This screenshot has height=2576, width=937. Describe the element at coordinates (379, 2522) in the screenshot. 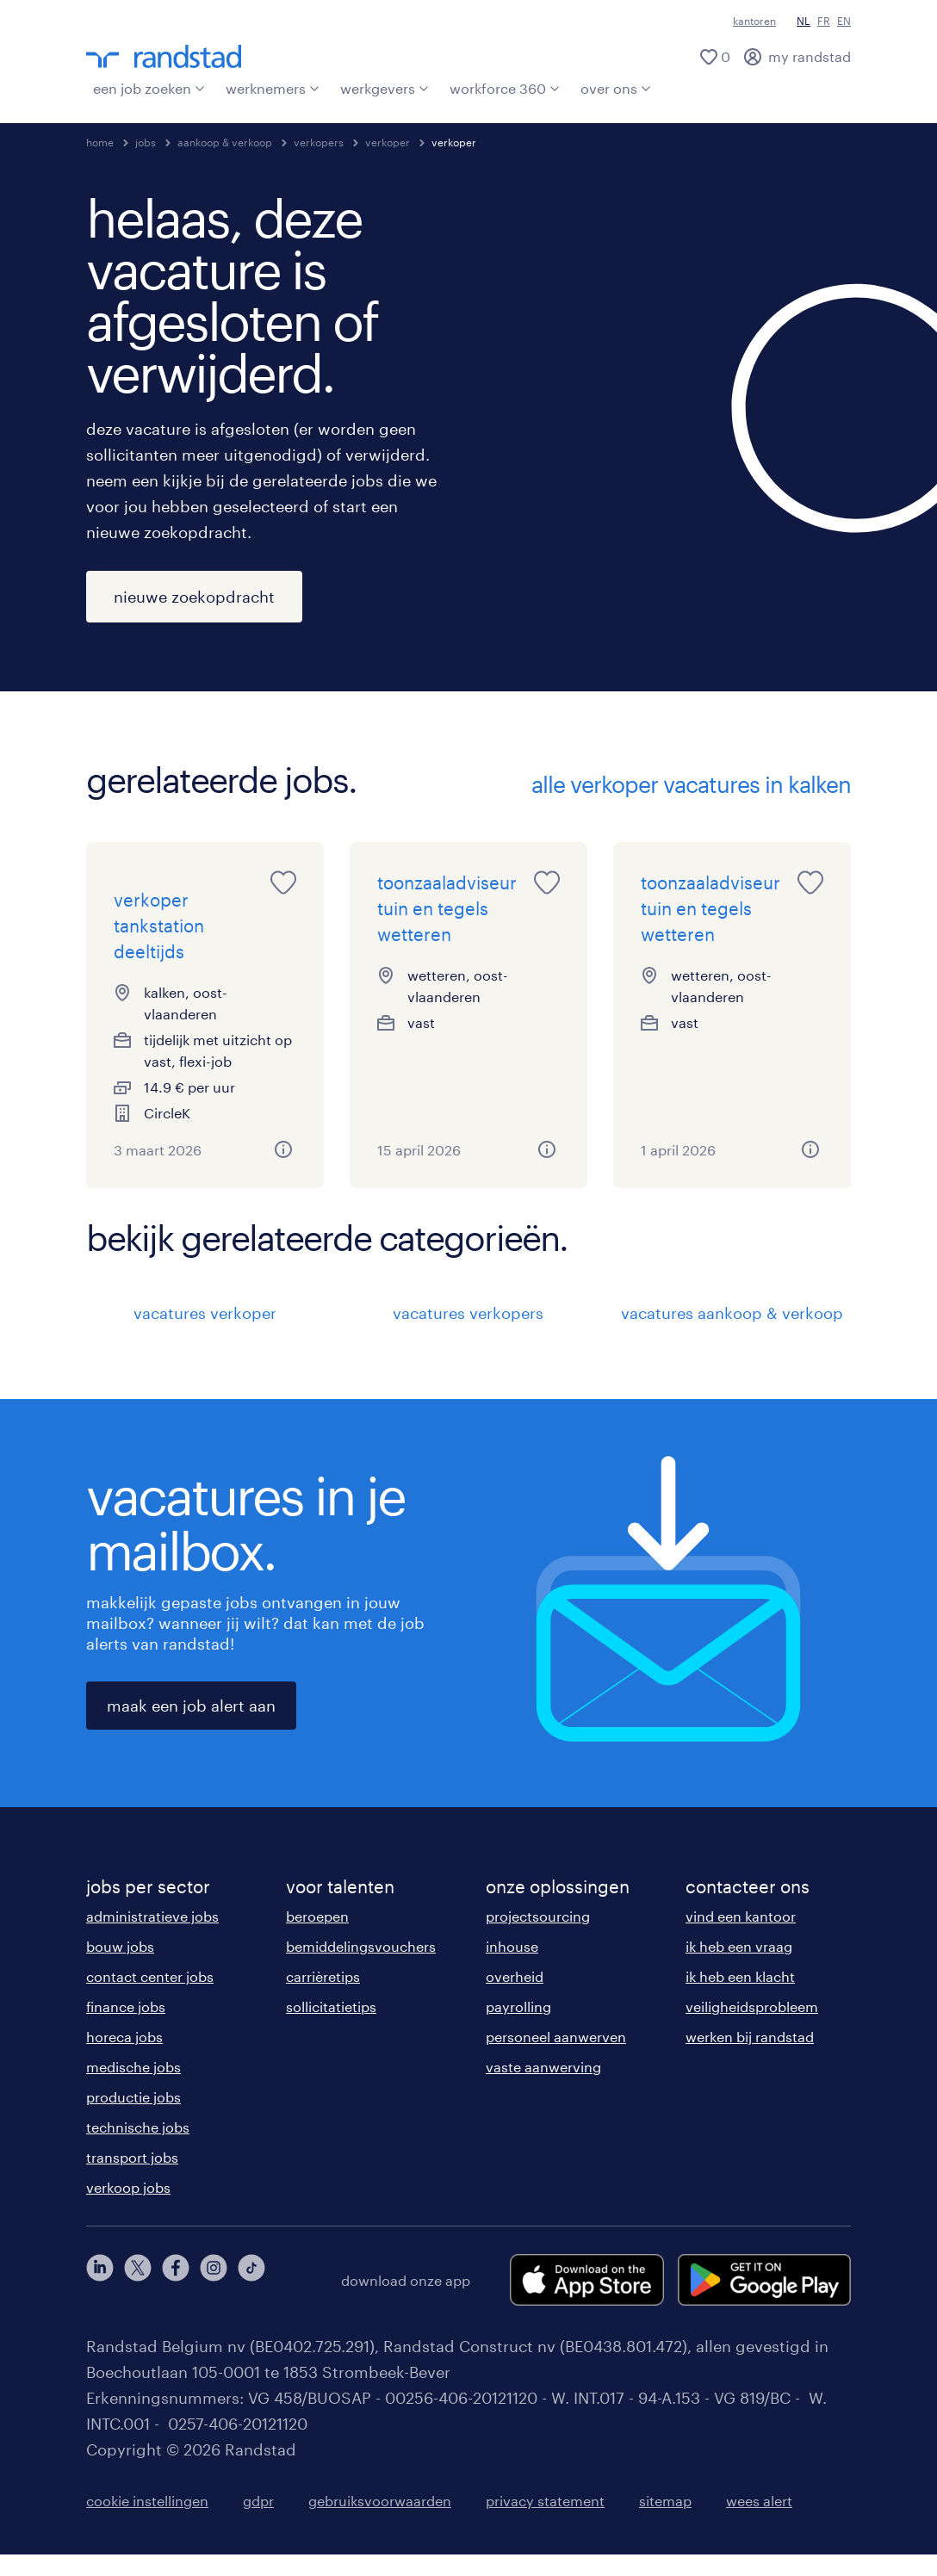

I see `gebruiksvoorwaarden` at that location.